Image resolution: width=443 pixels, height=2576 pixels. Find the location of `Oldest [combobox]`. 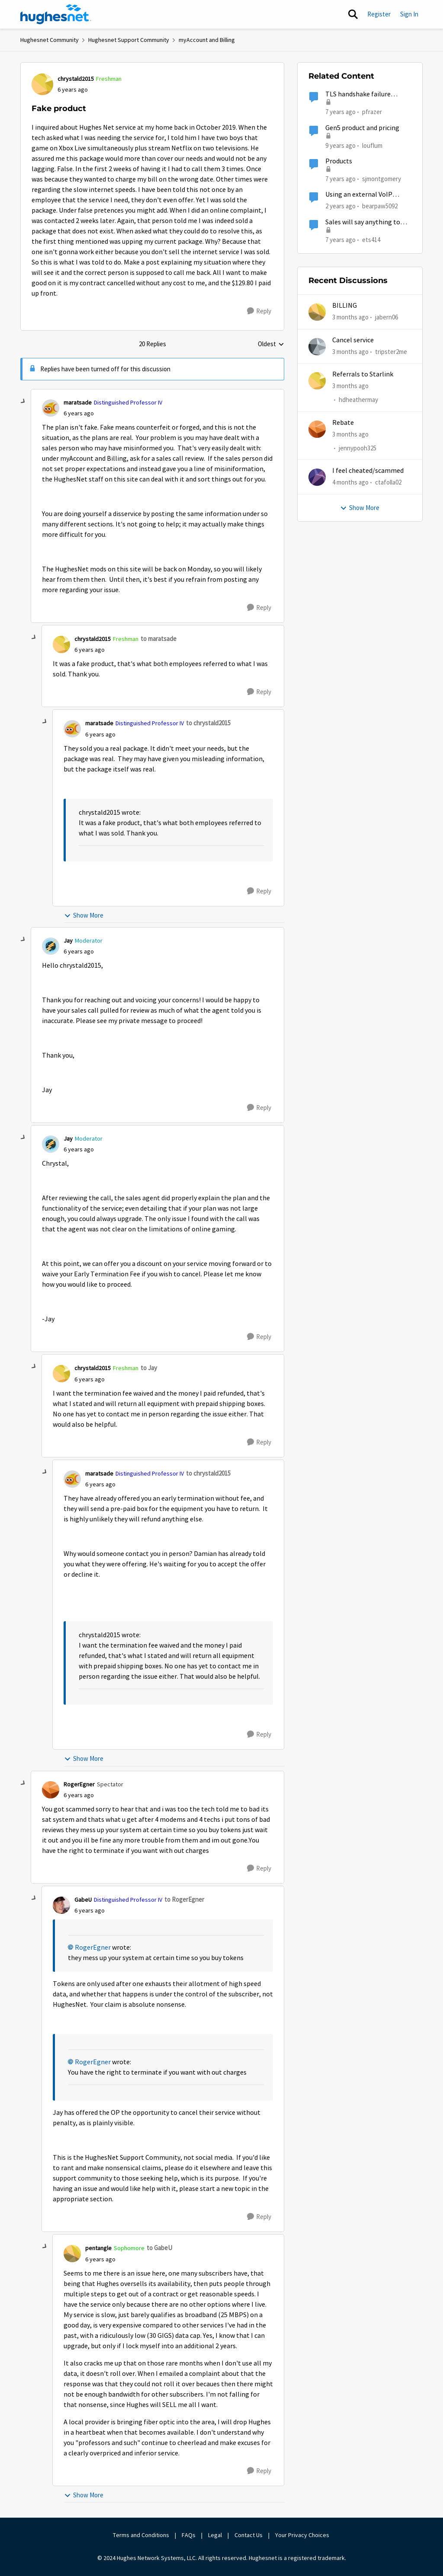

Oldest [combobox] is located at coordinates (271, 344).